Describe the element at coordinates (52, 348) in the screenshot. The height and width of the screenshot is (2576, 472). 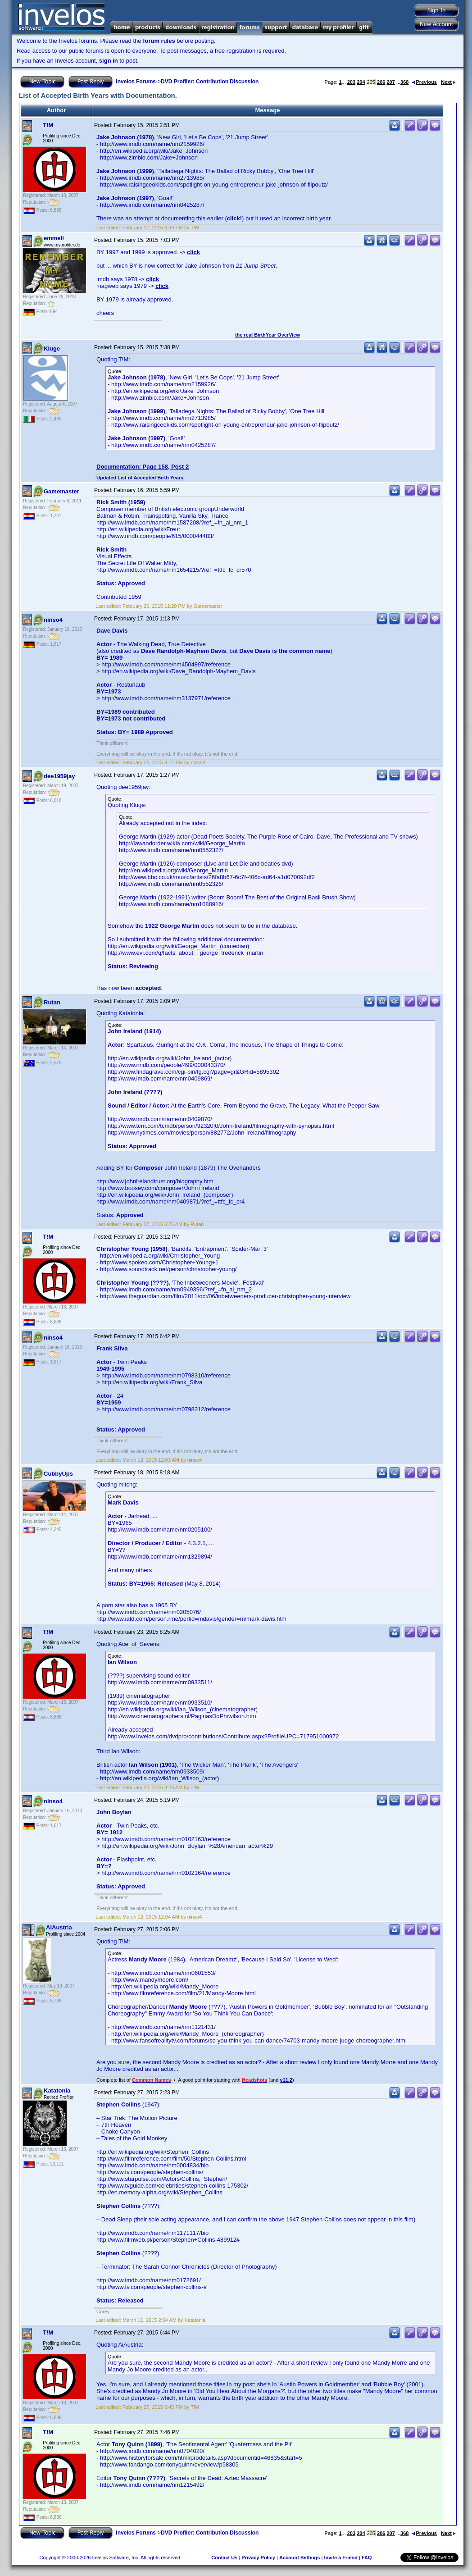
I see `Kluge` at that location.